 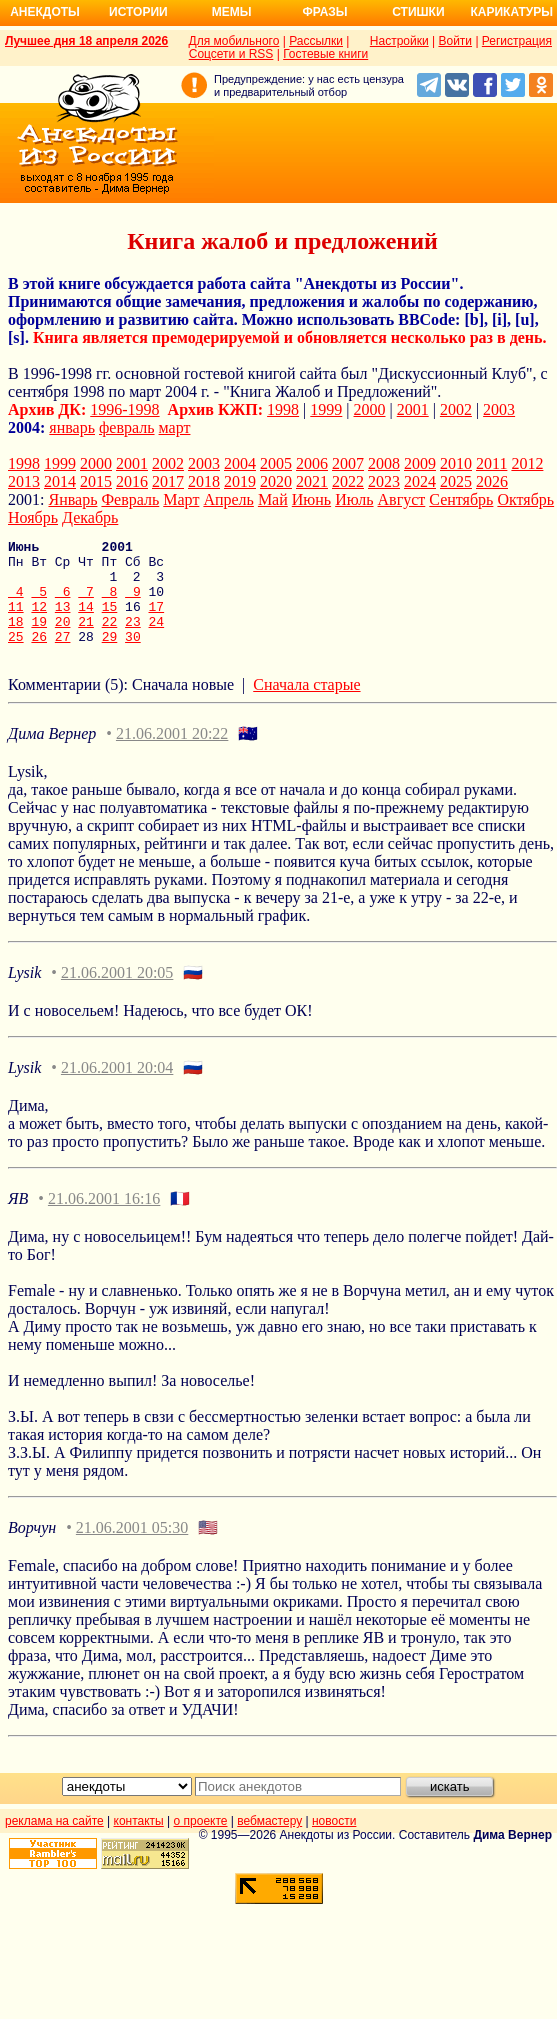 I want to click on 2021, so click(x=312, y=481).